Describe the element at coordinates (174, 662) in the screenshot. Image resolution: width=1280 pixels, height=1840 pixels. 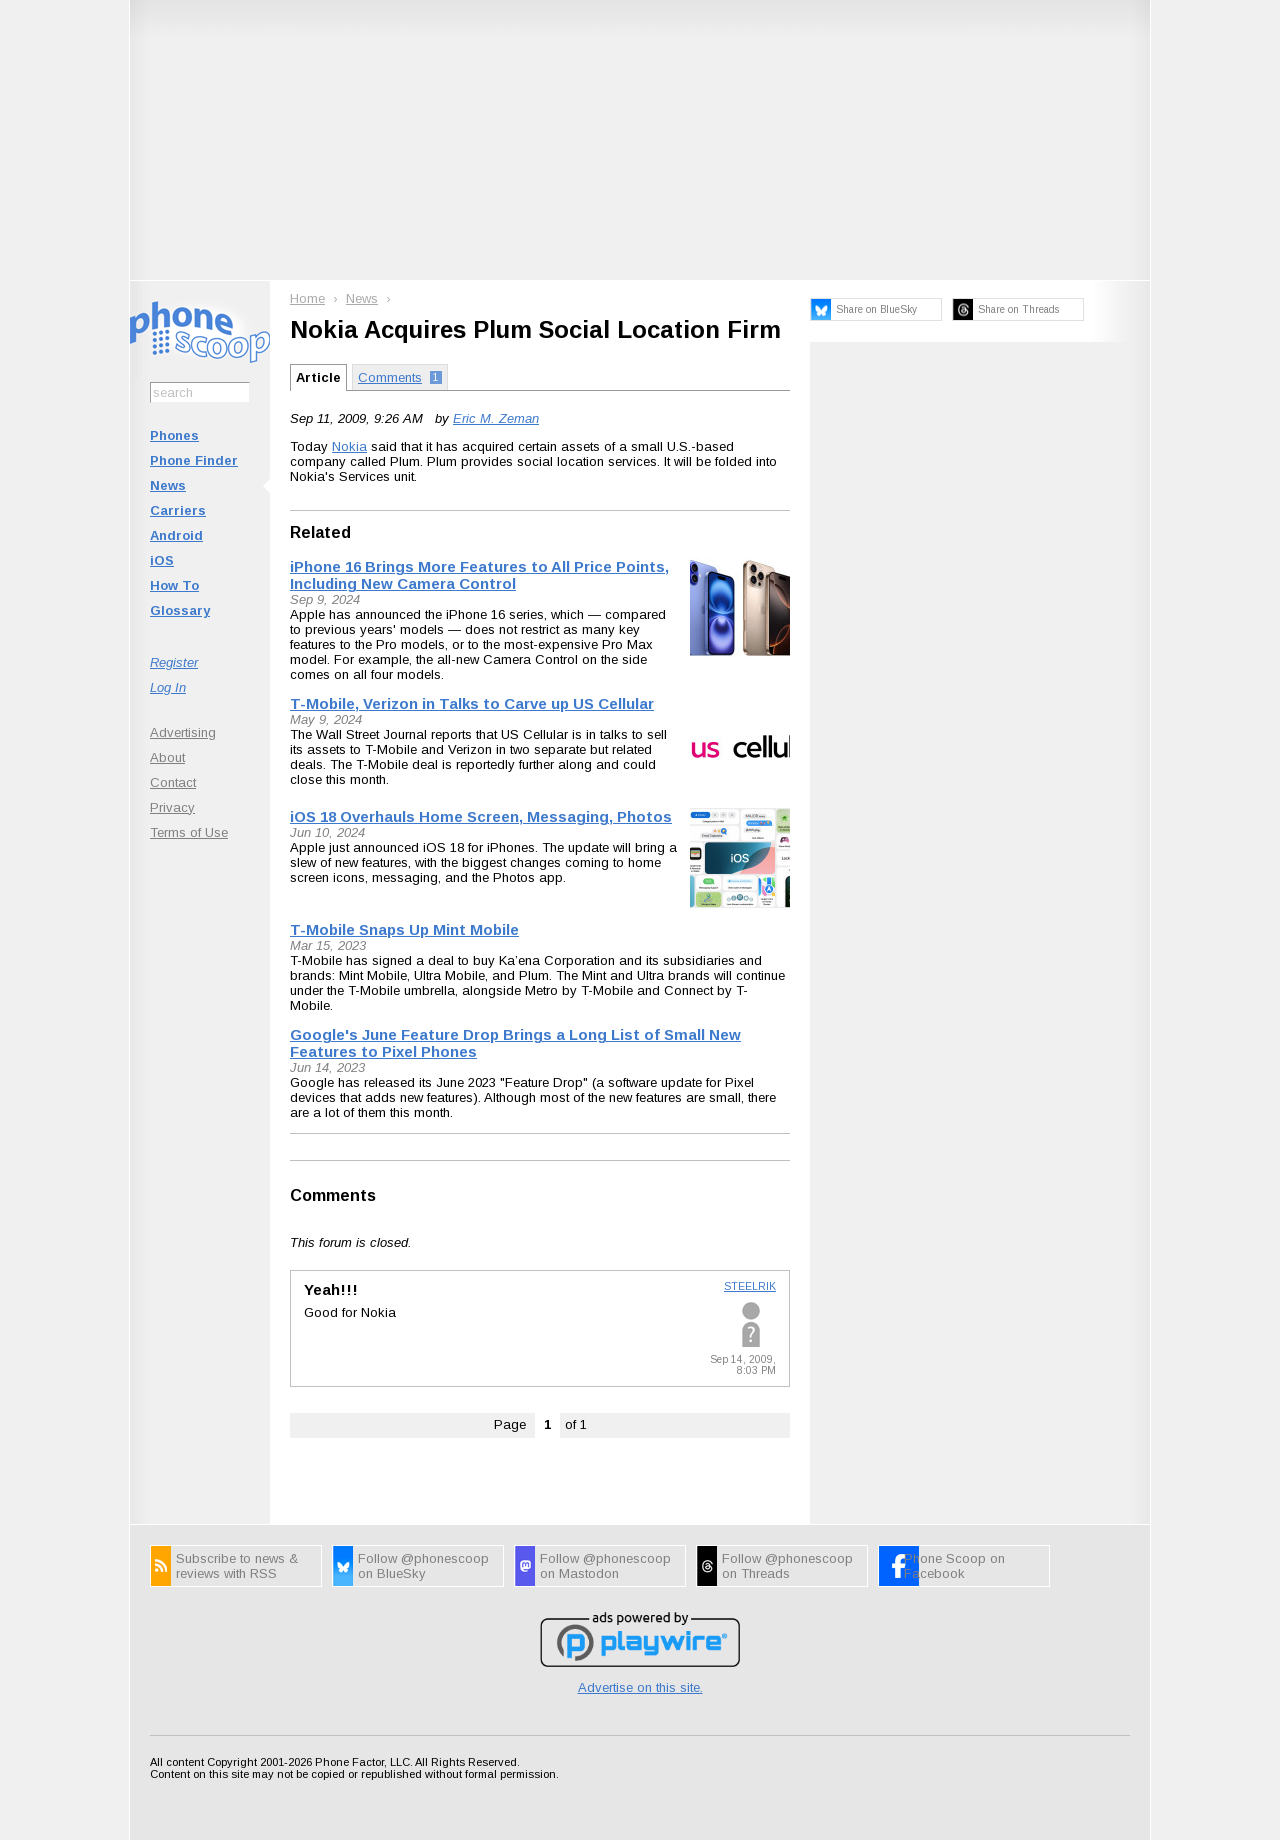
I see `Register` at that location.